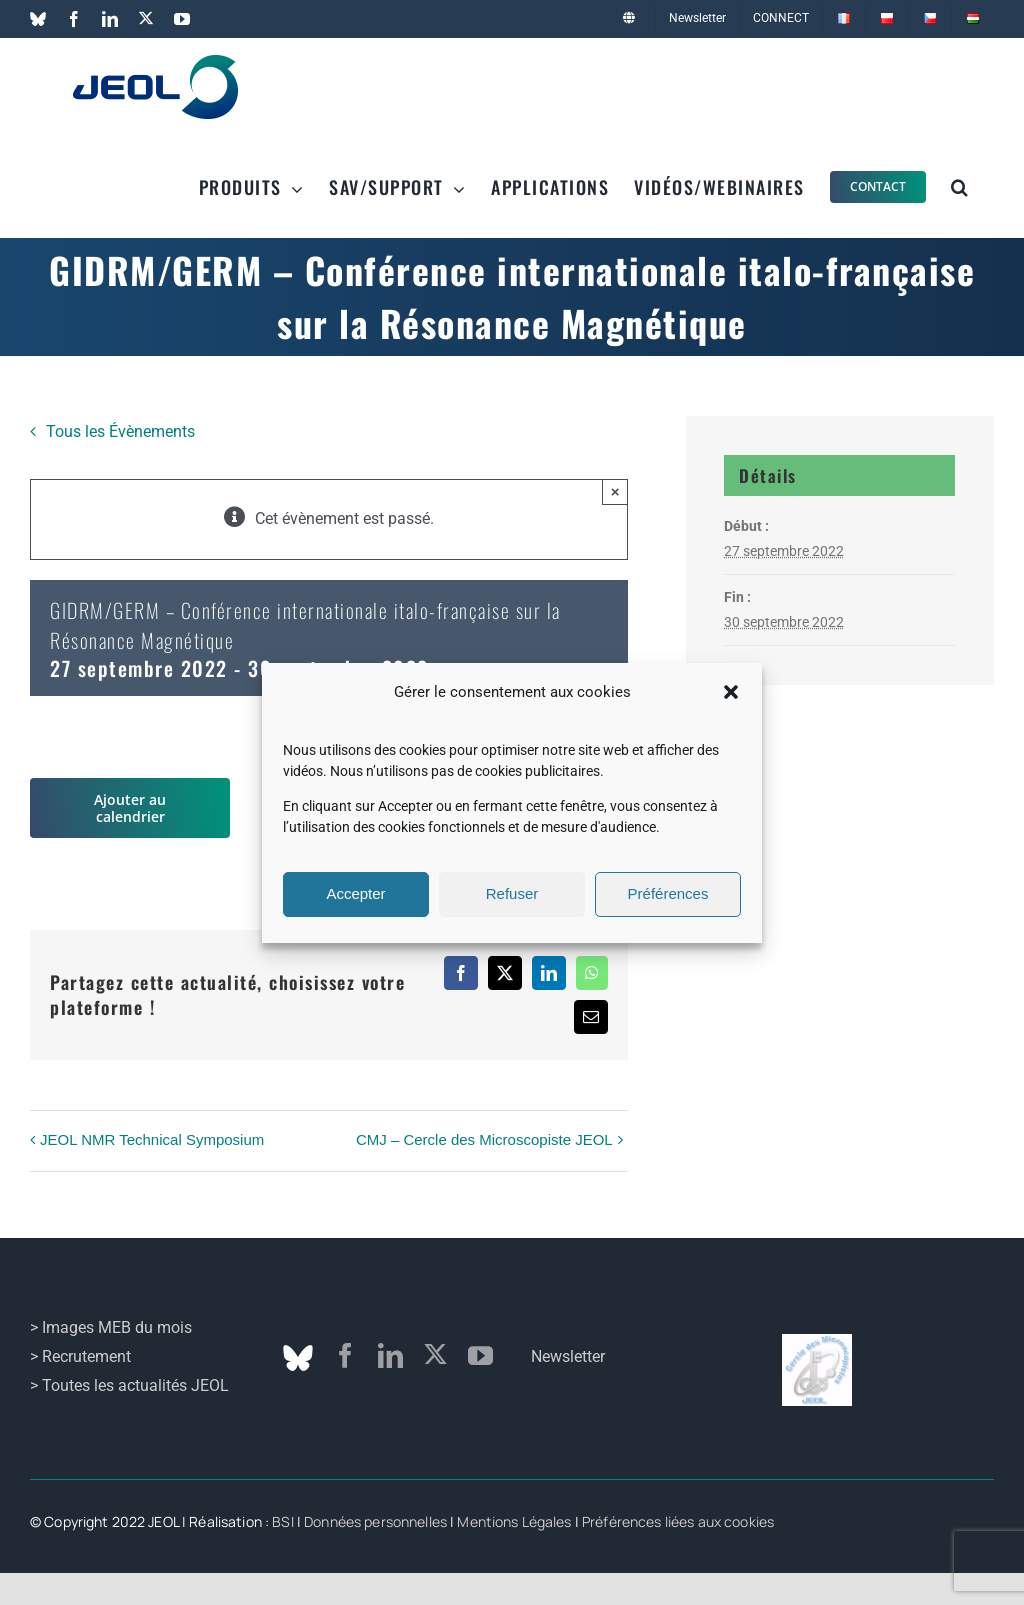 Image resolution: width=1024 pixels, height=1605 pixels. I want to click on BSI, so click(282, 1521).